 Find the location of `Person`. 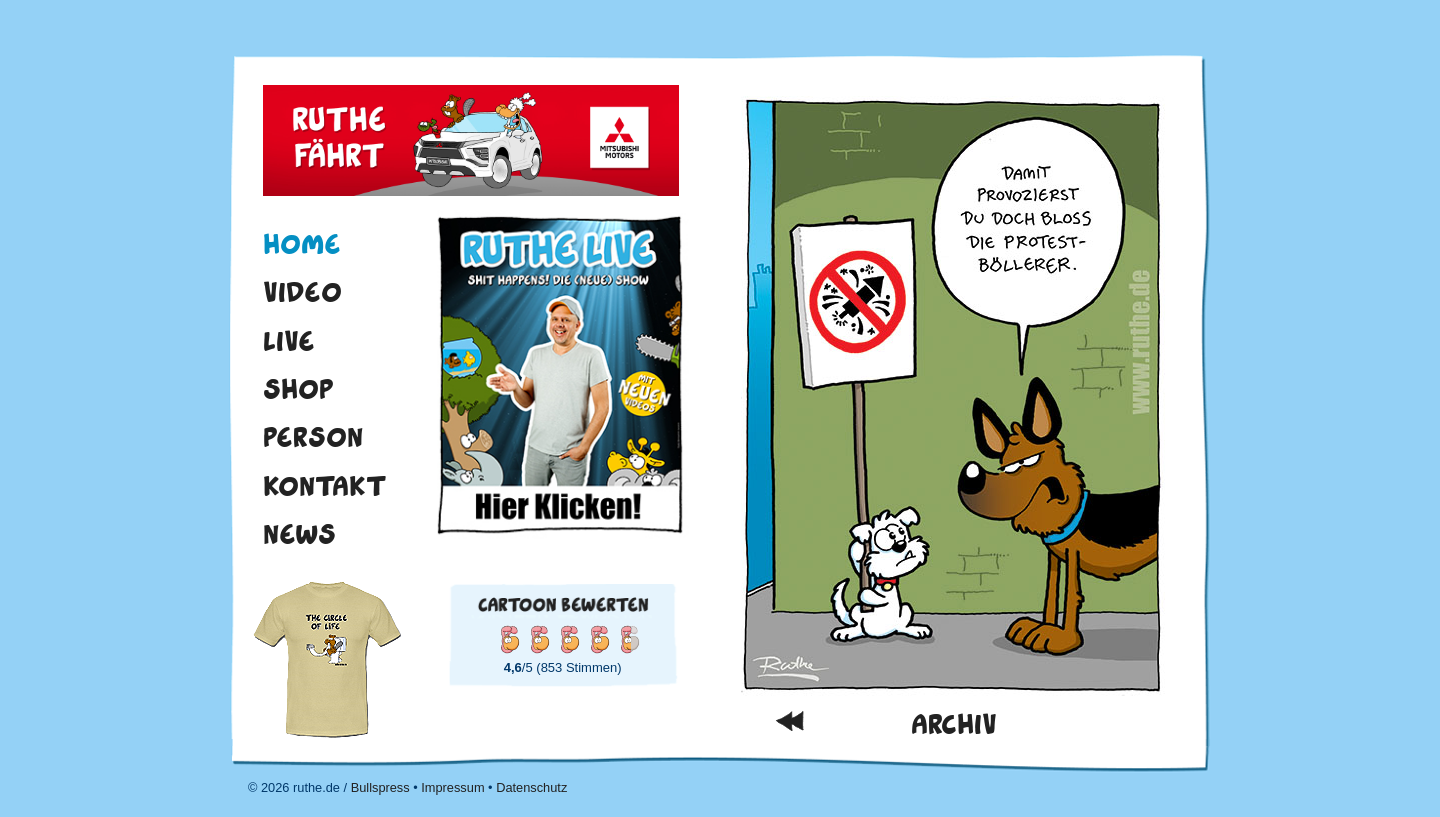

Person is located at coordinates (313, 437).